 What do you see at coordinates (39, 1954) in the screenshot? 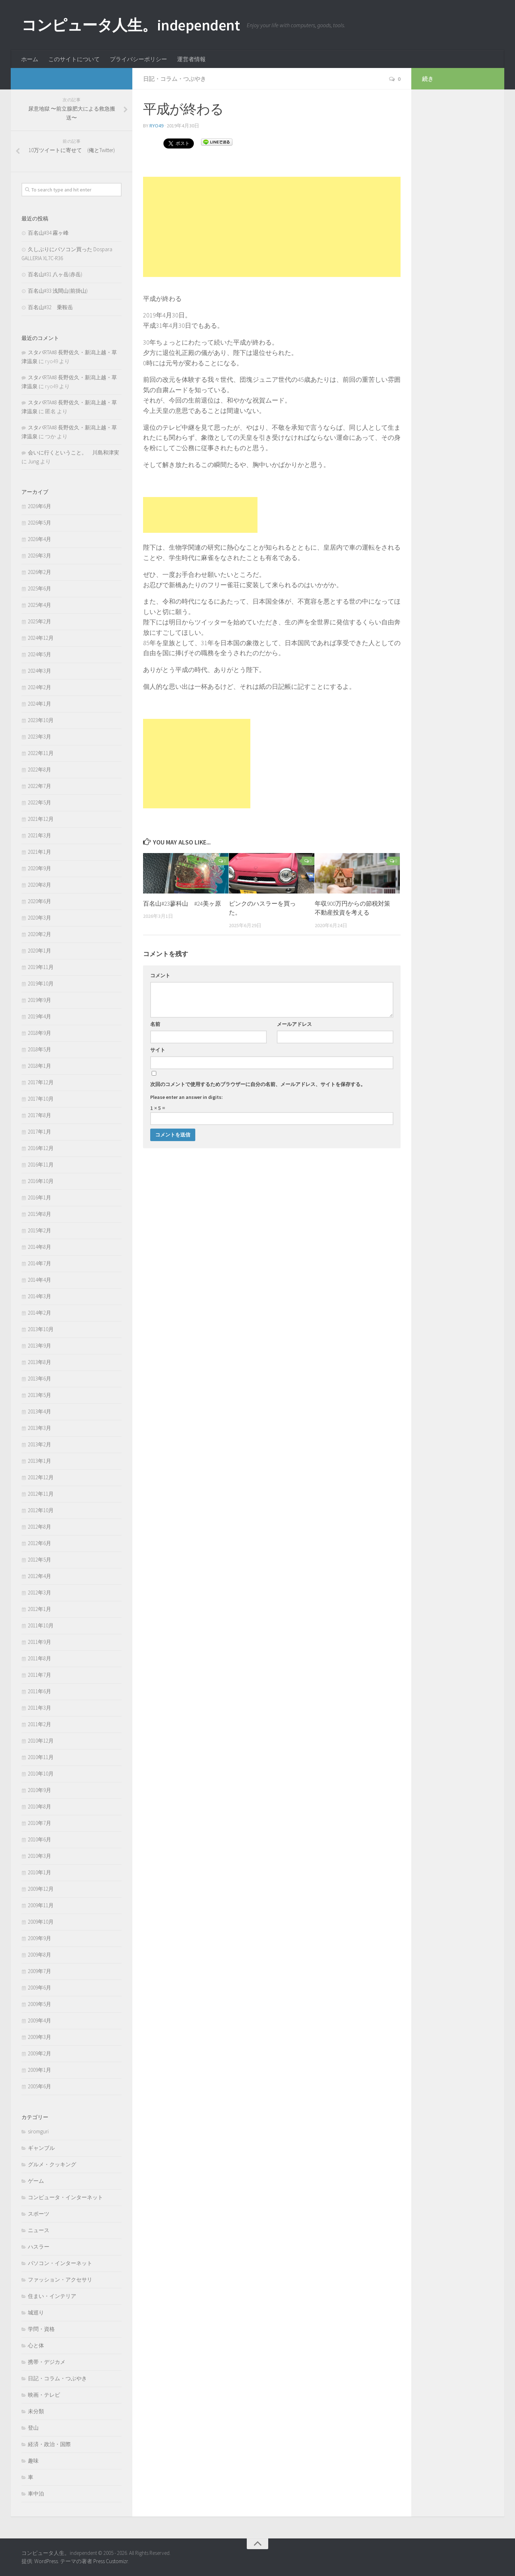
I see `2009年8月` at bounding box center [39, 1954].